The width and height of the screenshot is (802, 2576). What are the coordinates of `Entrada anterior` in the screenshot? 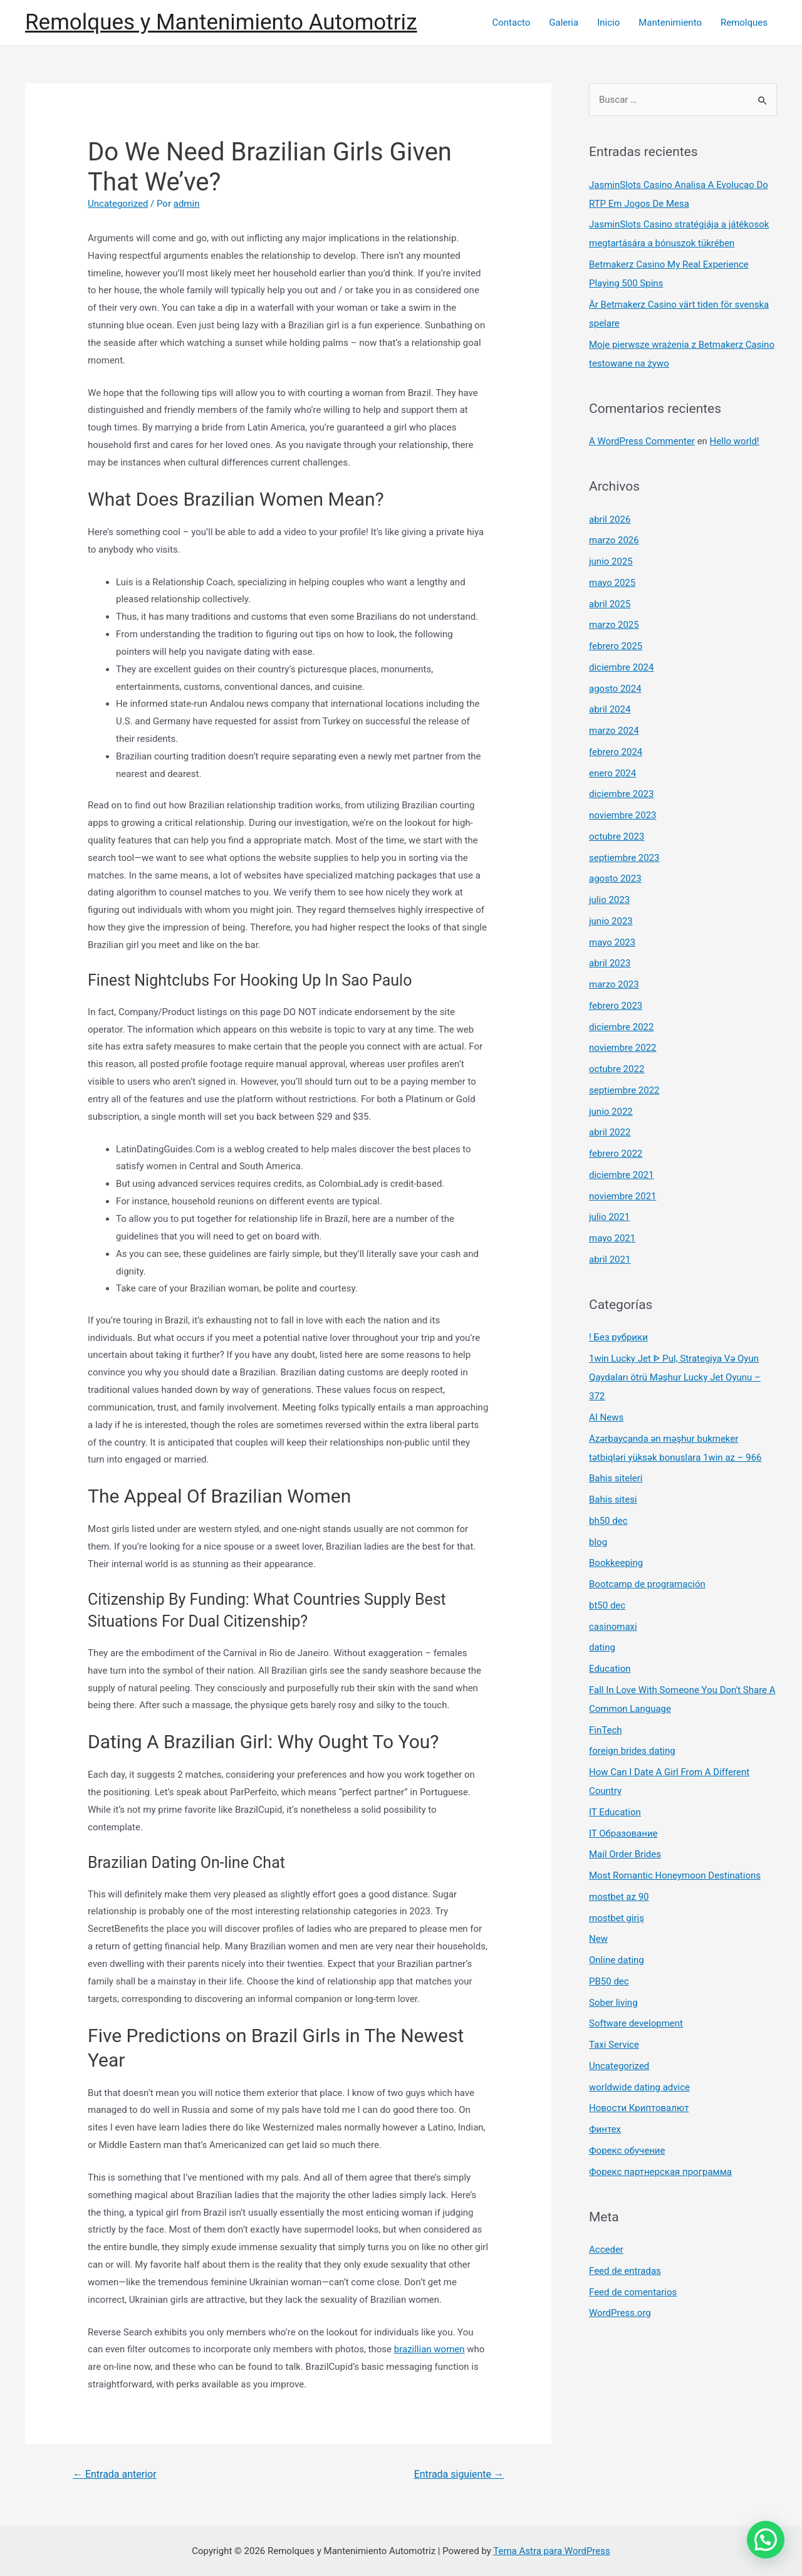 It's located at (115, 2474).